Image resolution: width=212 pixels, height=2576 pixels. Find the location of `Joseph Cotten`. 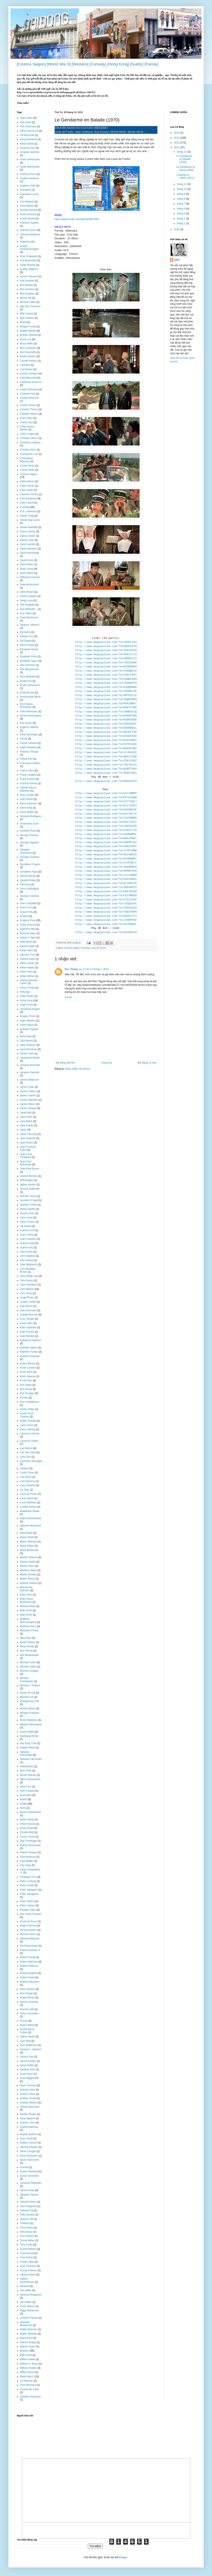

Joseph Cotten is located at coordinates (28, 1301).